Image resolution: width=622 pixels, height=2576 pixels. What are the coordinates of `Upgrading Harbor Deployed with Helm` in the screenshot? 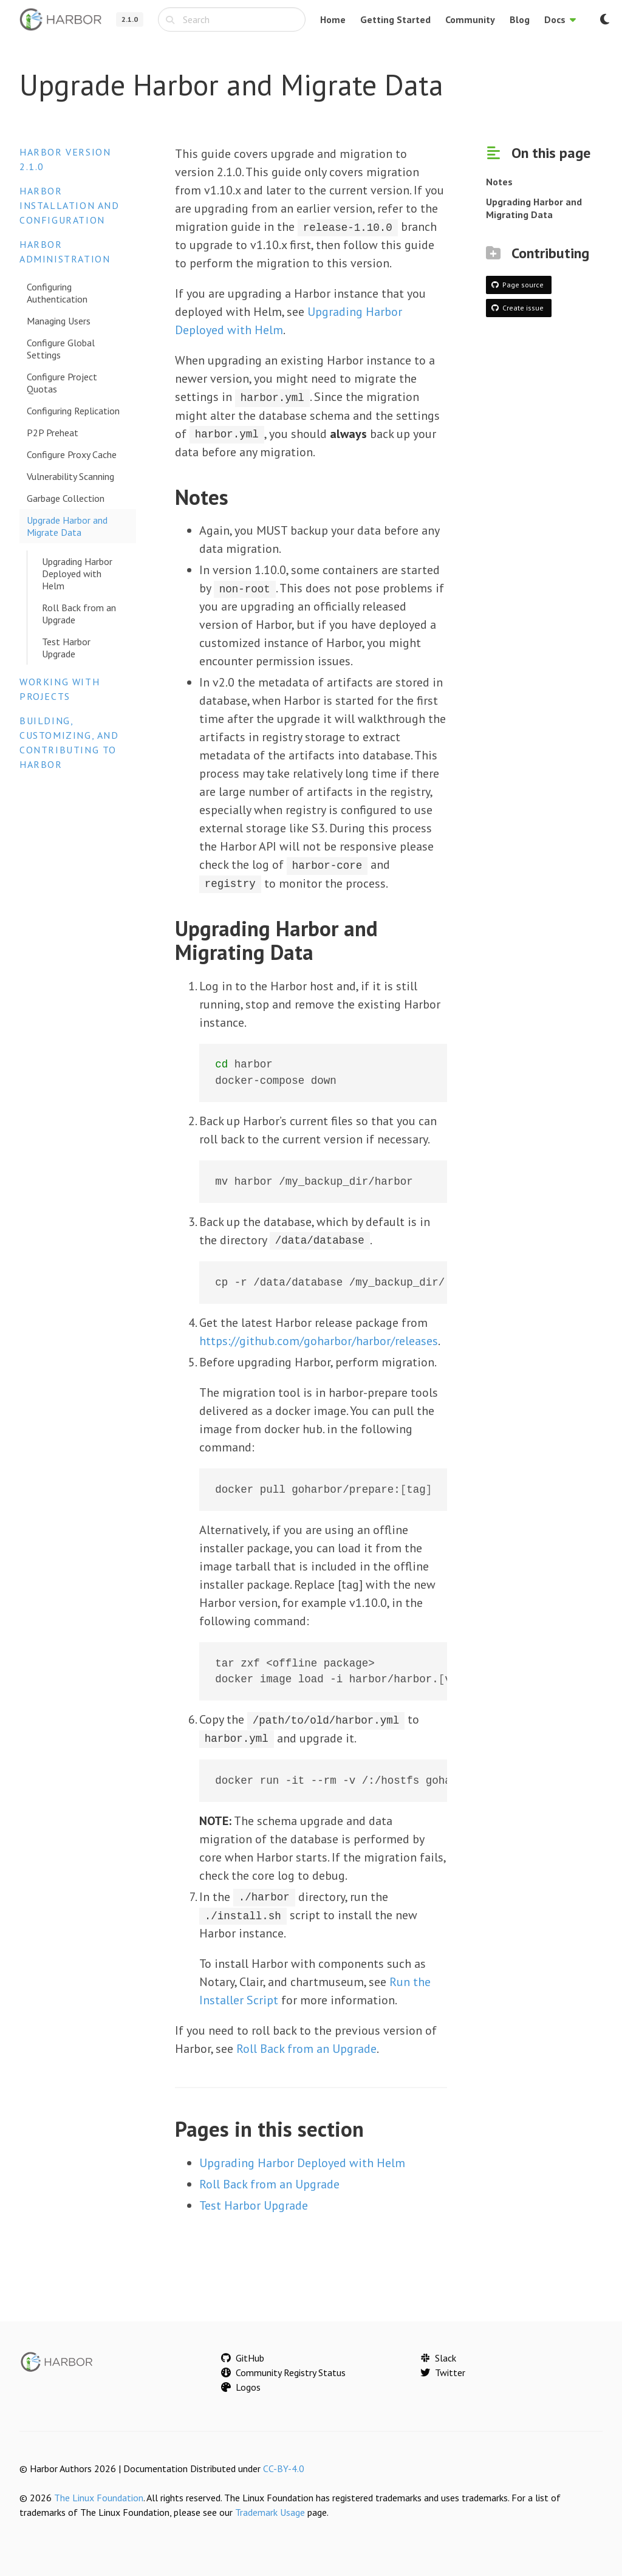 It's located at (77, 573).